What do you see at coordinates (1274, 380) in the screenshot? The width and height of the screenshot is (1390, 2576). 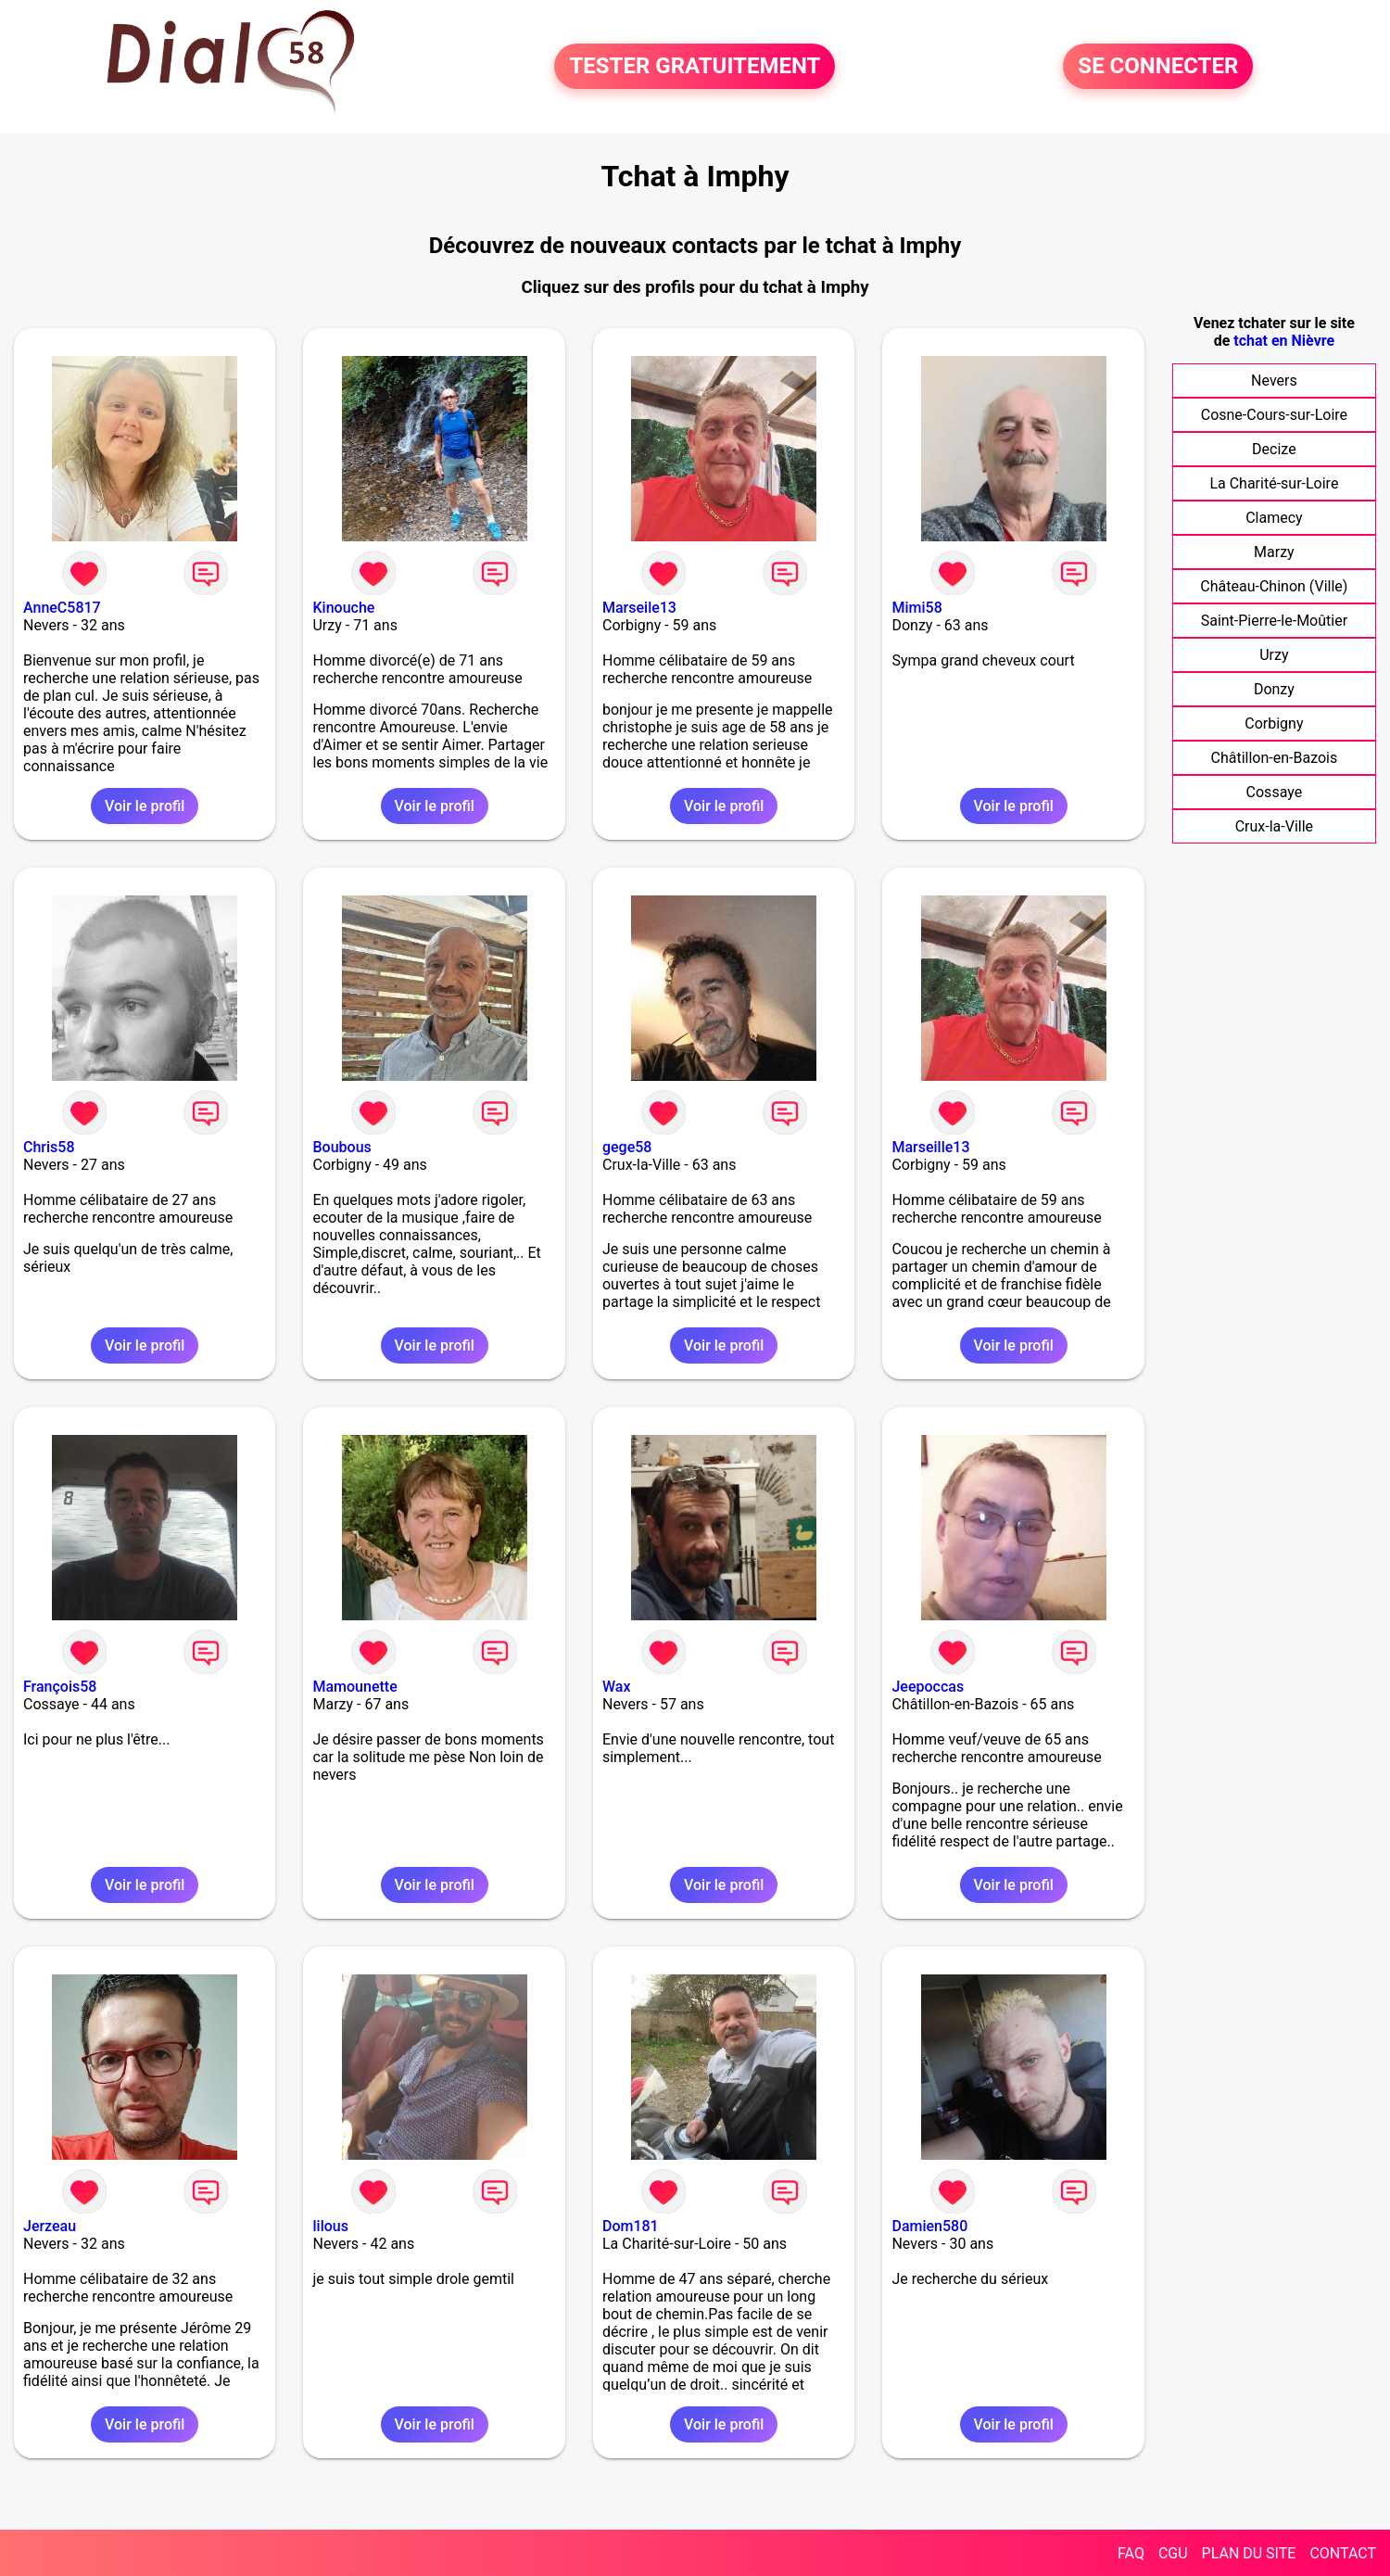 I see `Nevers` at bounding box center [1274, 380].